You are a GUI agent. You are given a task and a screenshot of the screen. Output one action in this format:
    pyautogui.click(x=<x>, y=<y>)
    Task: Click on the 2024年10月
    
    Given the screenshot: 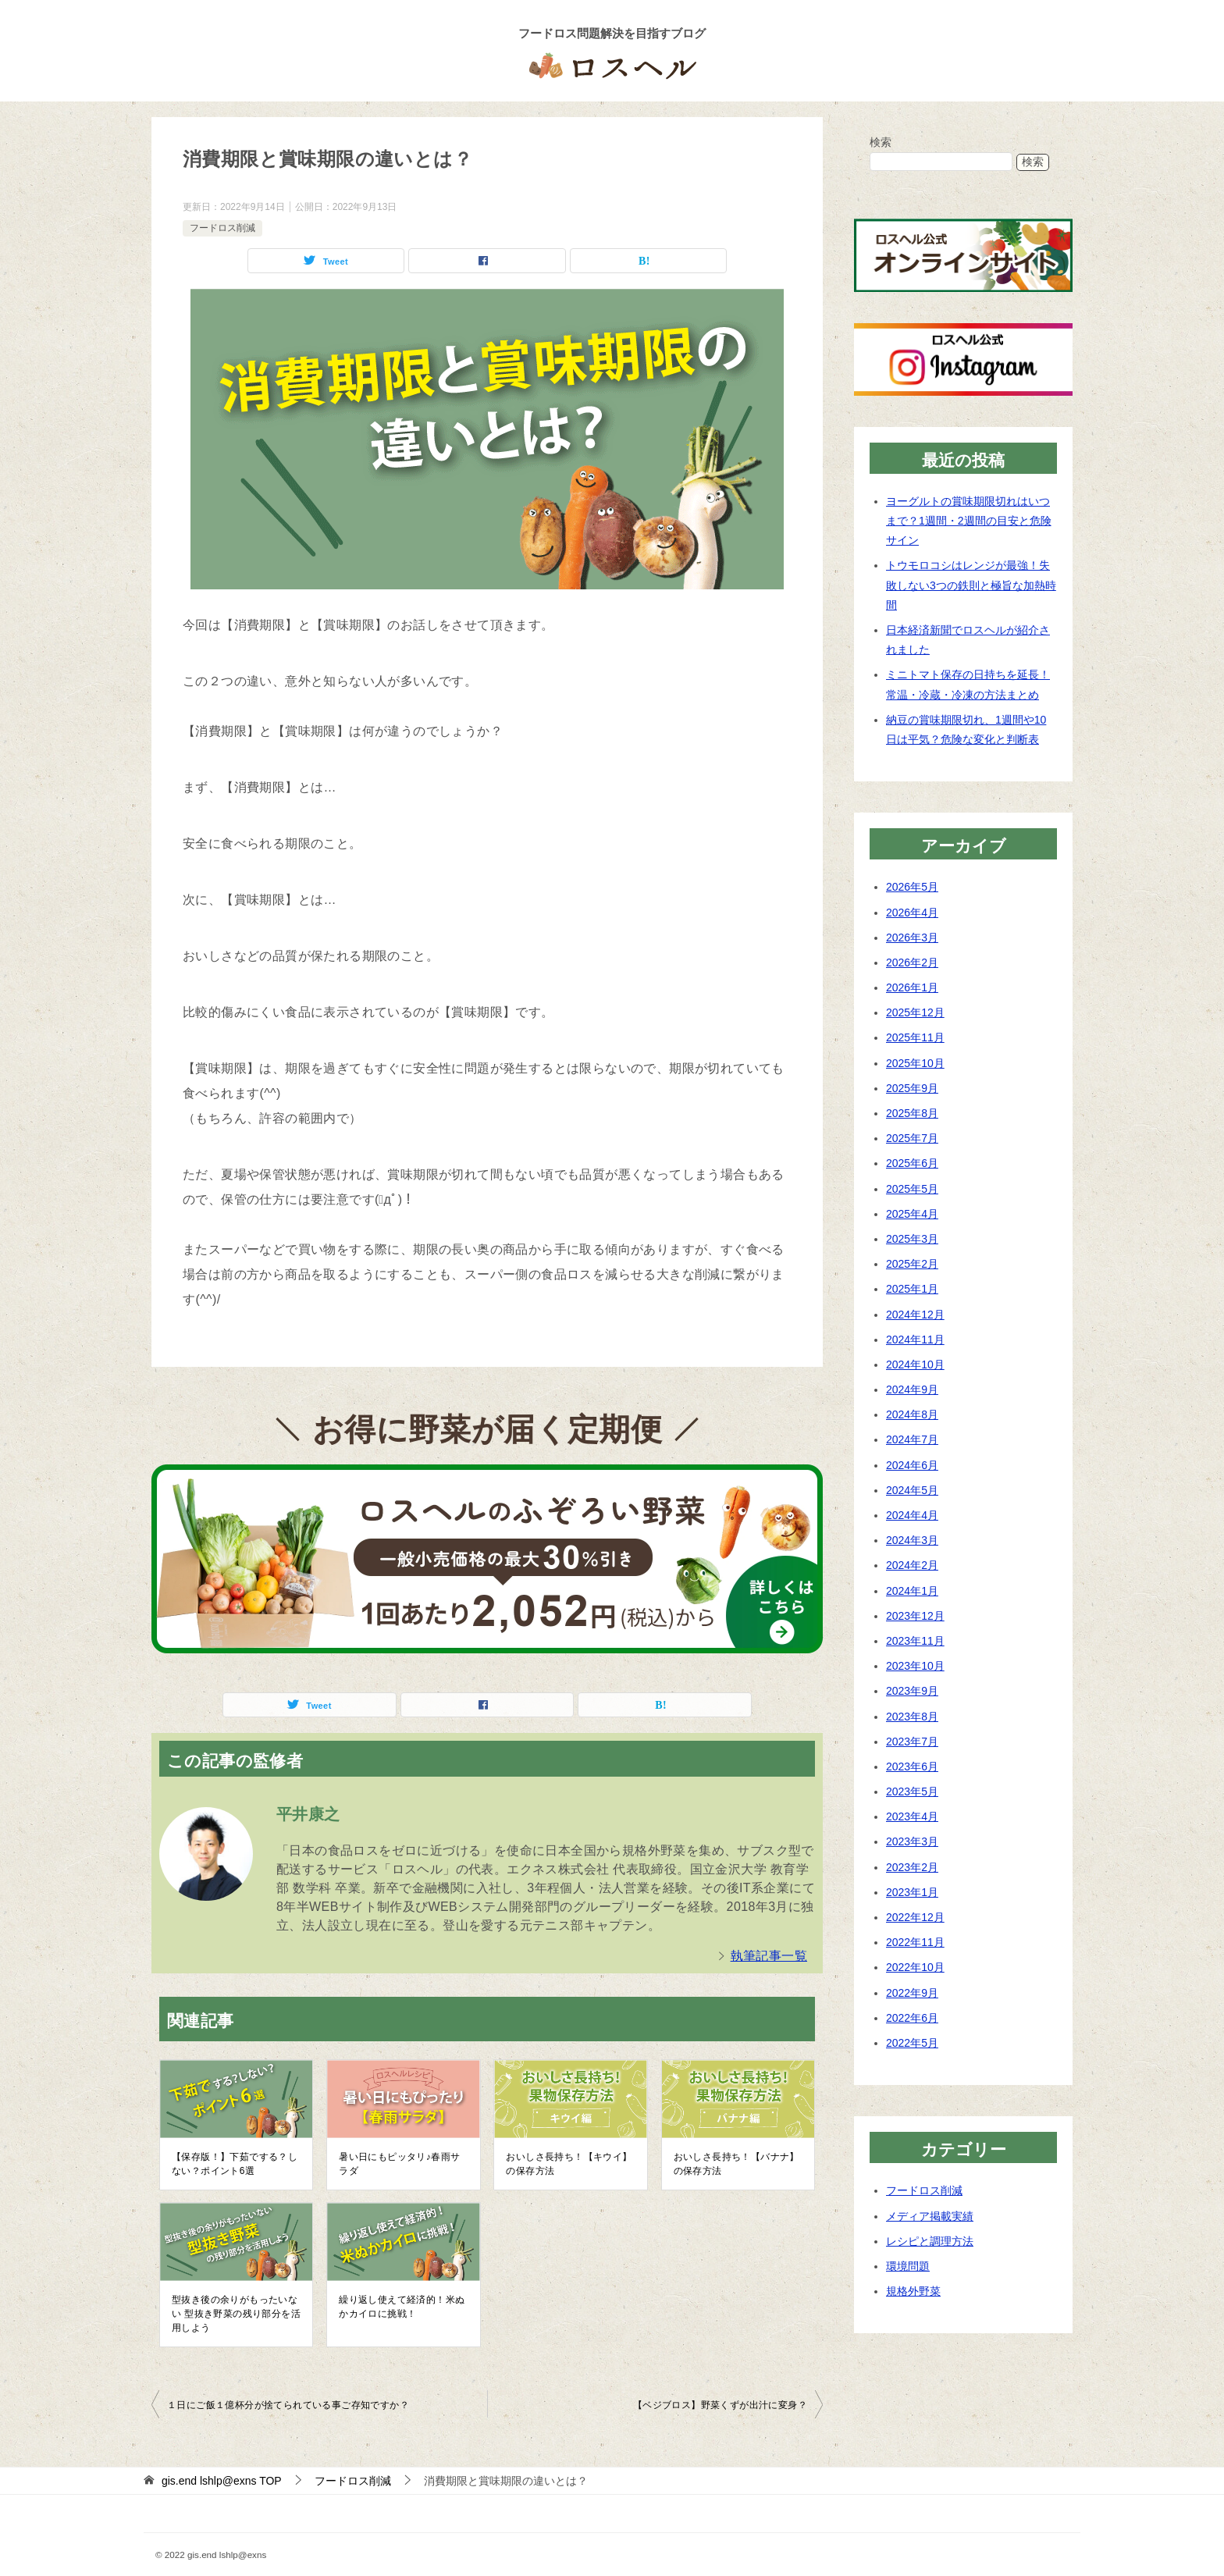 What is the action you would take?
    pyautogui.click(x=915, y=1364)
    